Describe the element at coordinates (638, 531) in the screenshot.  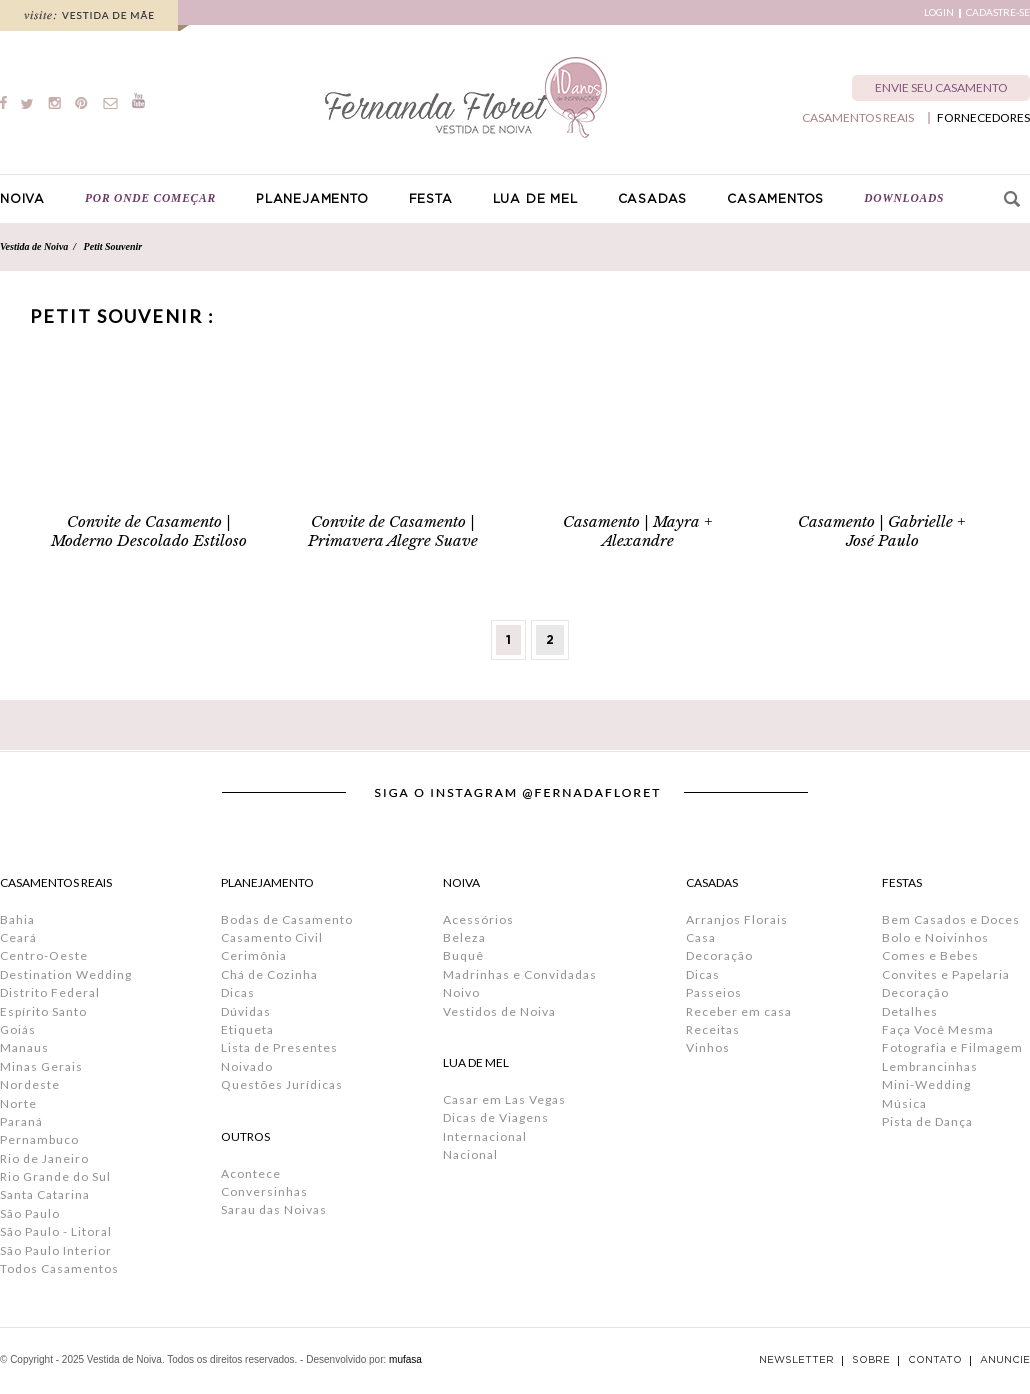
I see `Casamento | Mayra + Alexandre` at that location.